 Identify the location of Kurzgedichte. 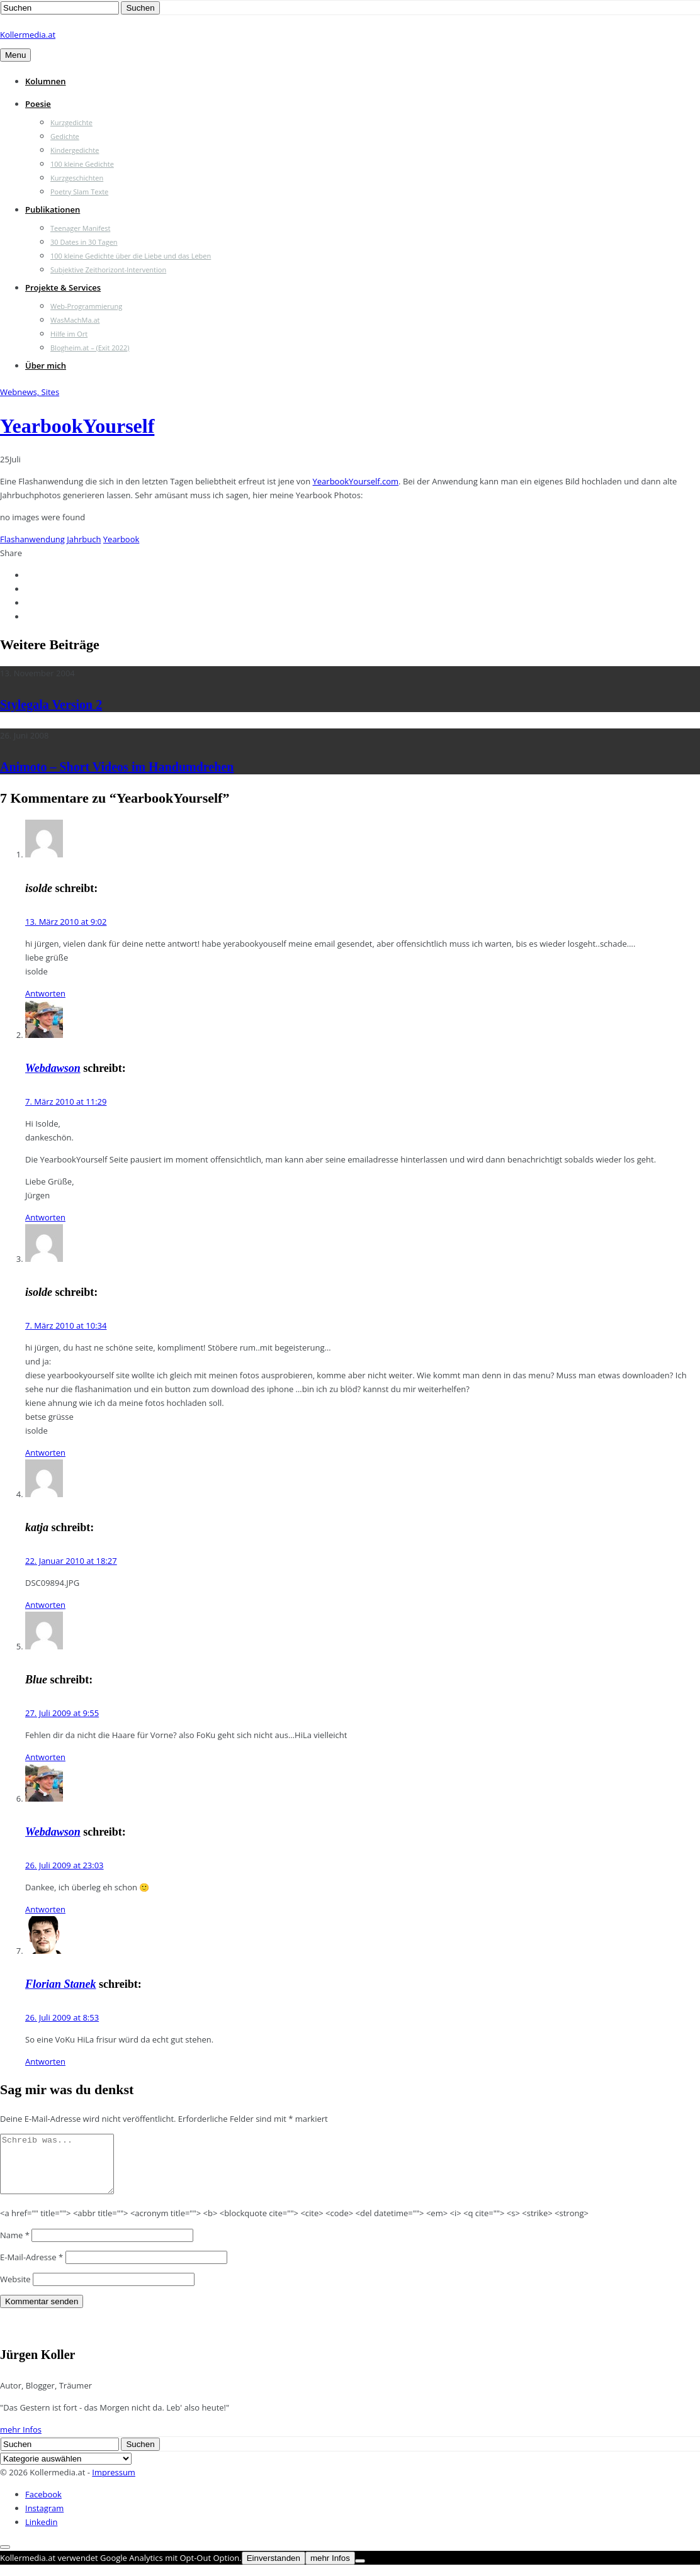
(71, 122).